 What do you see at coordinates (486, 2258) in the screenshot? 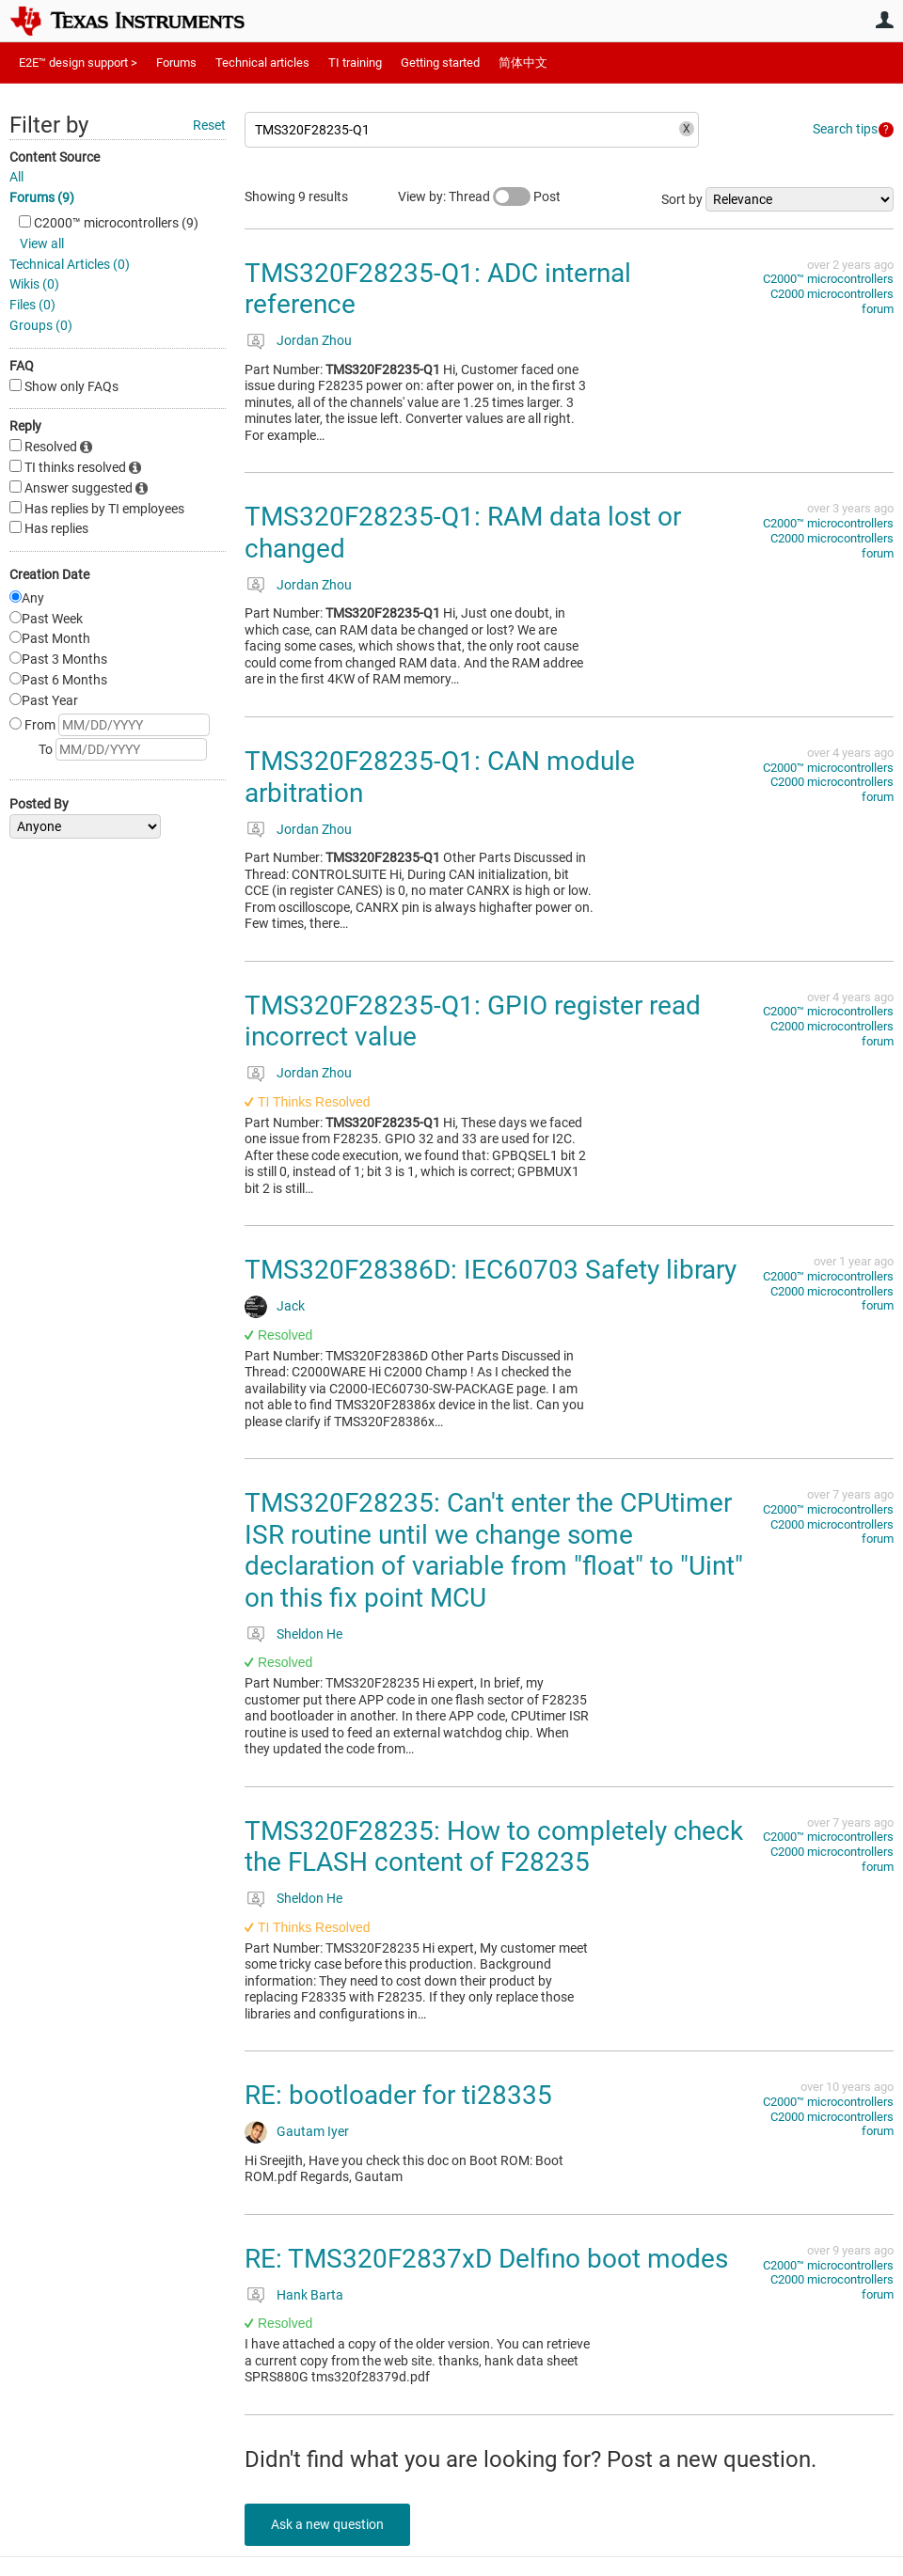
I see `RE: TMS320F2837xD Delfino boot modes` at bounding box center [486, 2258].